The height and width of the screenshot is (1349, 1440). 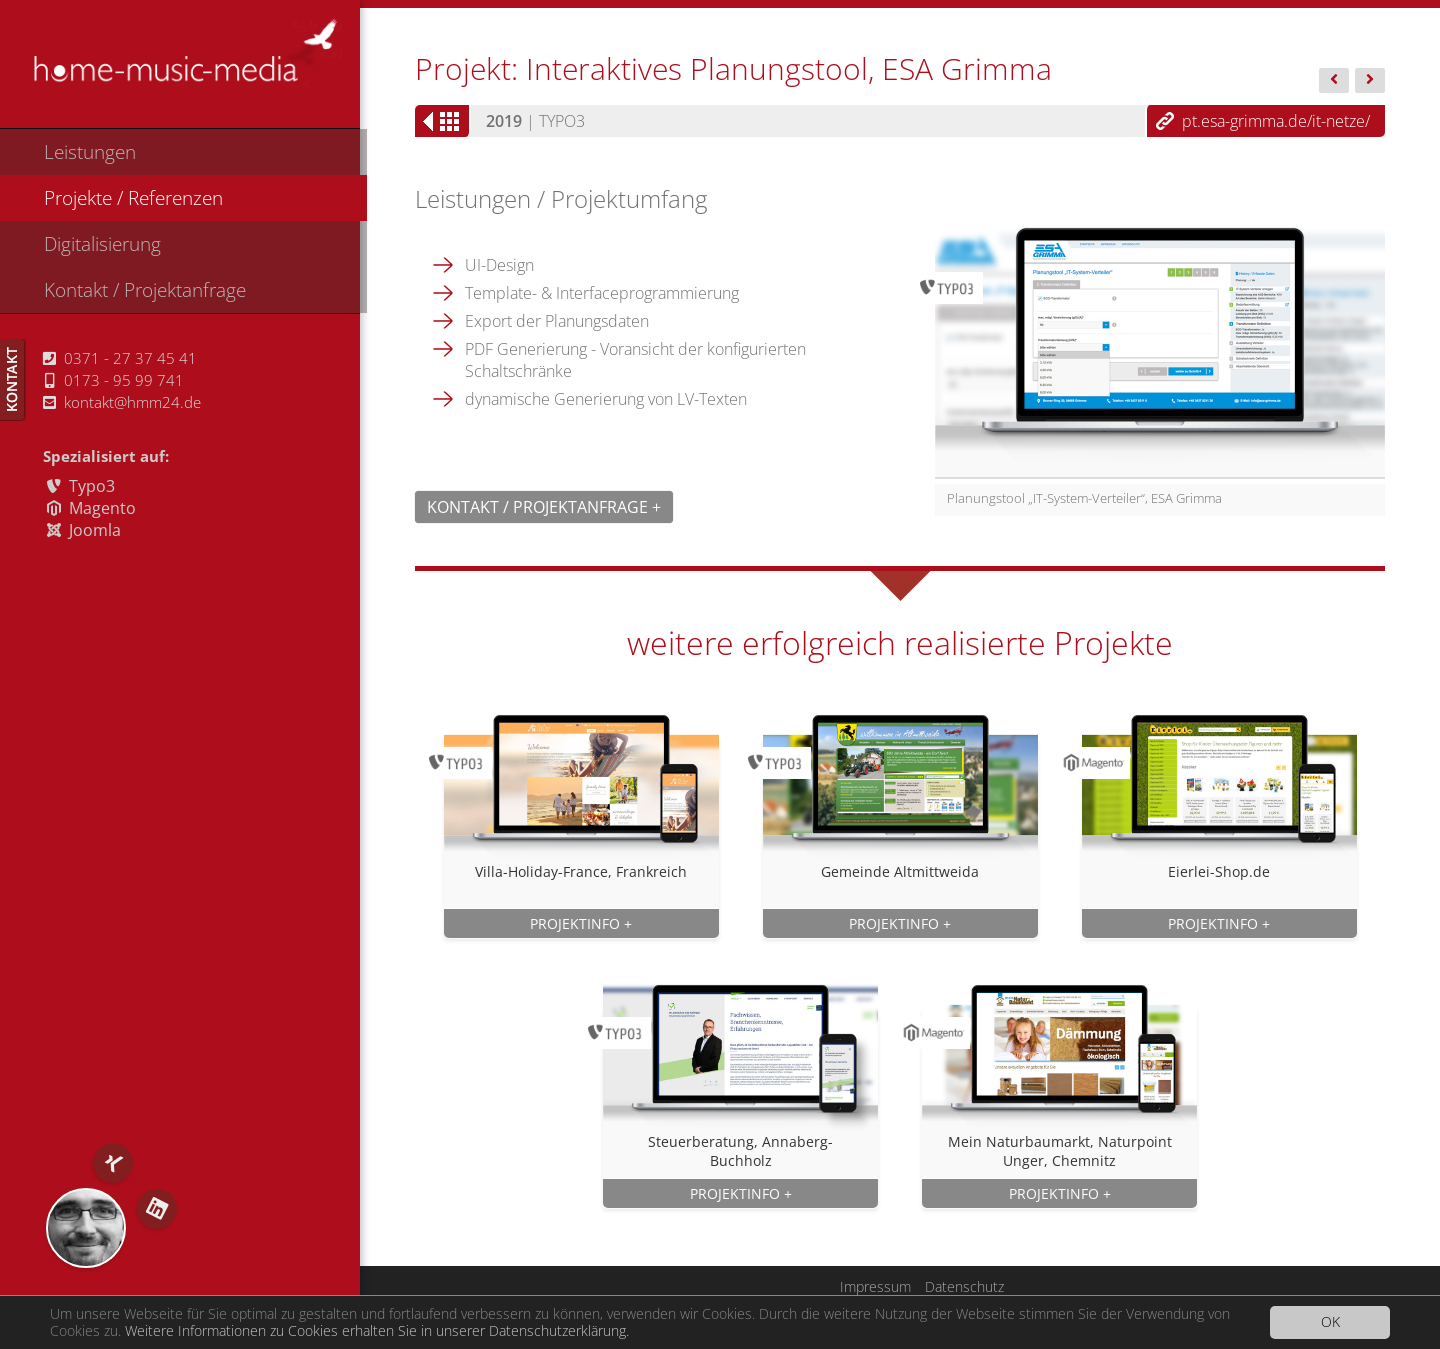 What do you see at coordinates (122, 402) in the screenshot?
I see `kontakt@hmm24.de` at bounding box center [122, 402].